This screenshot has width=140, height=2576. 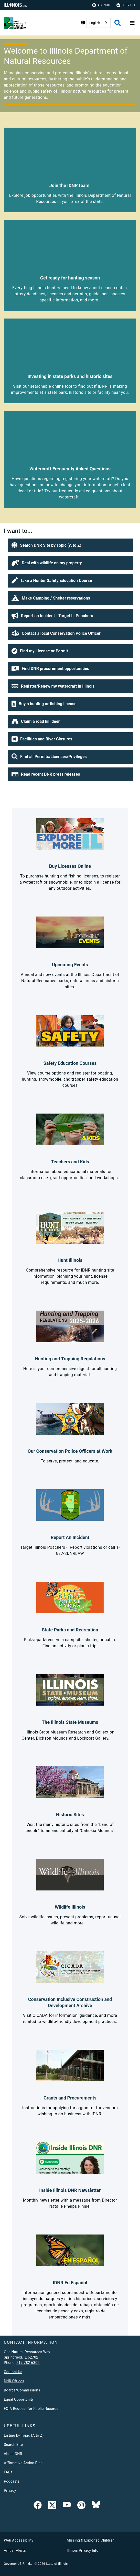 I want to click on Equal Opportunity, so click(x=19, y=2399).